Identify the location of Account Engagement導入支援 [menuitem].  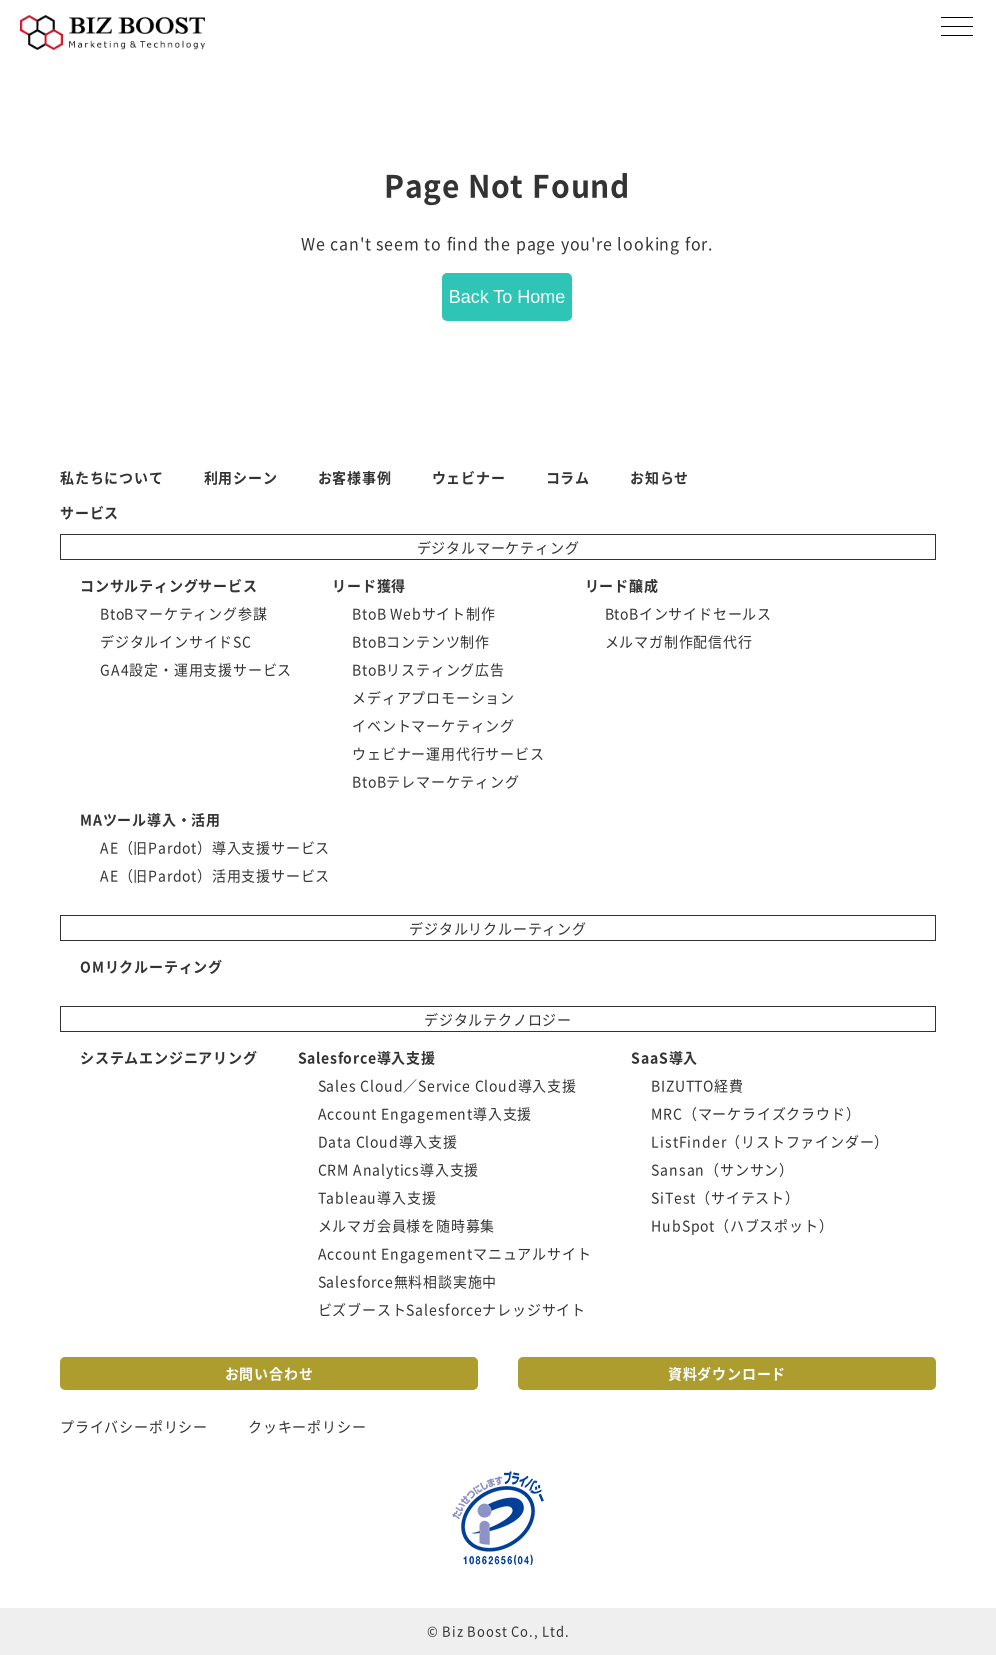
(425, 1113).